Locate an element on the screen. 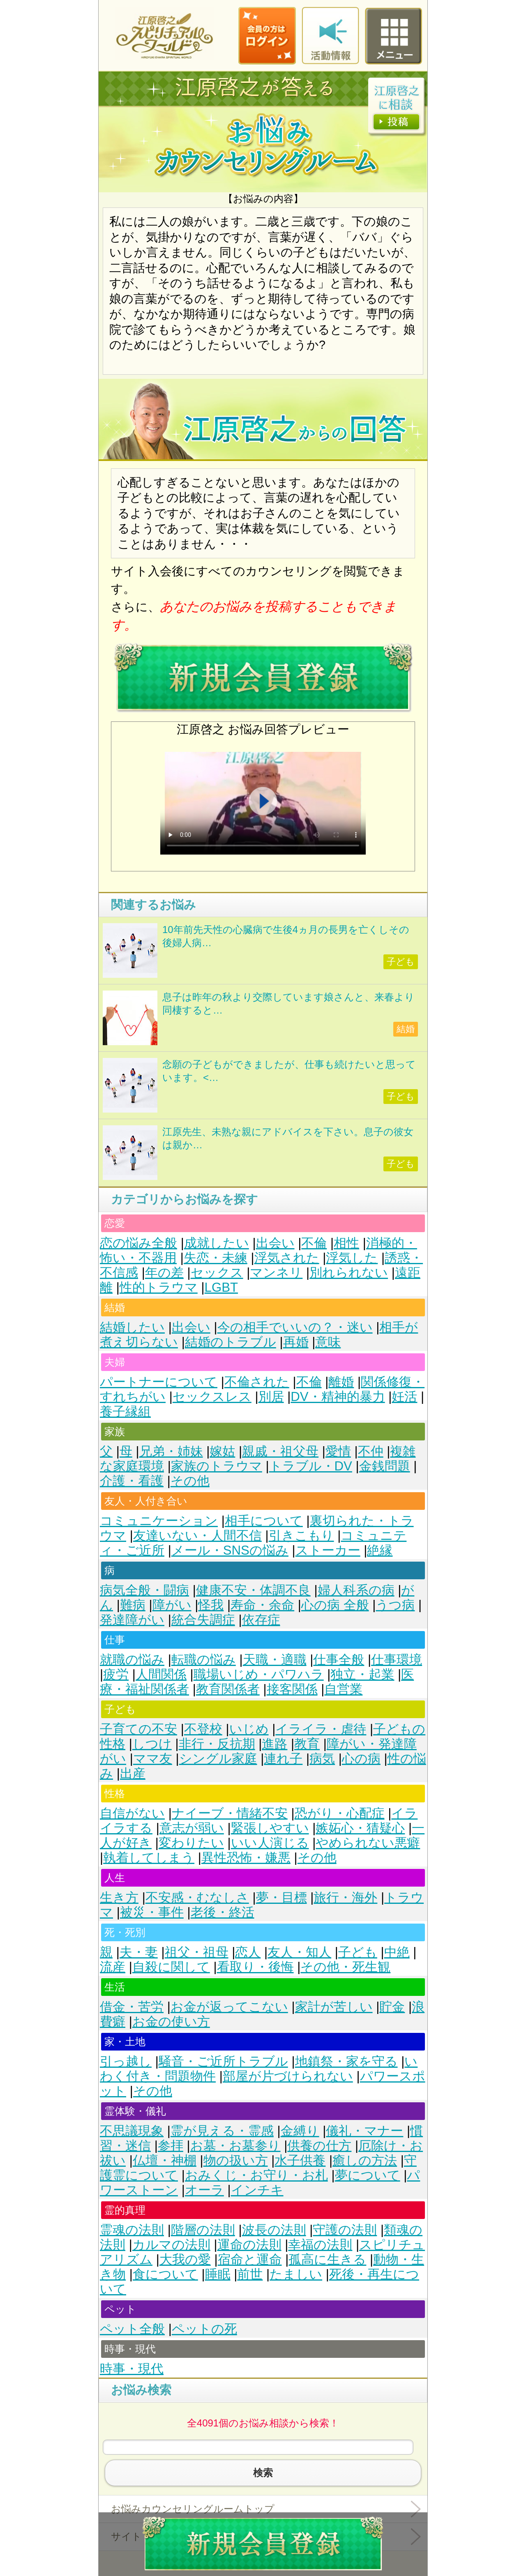 This screenshot has height=2576, width=526. 変わりたい is located at coordinates (191, 1843).